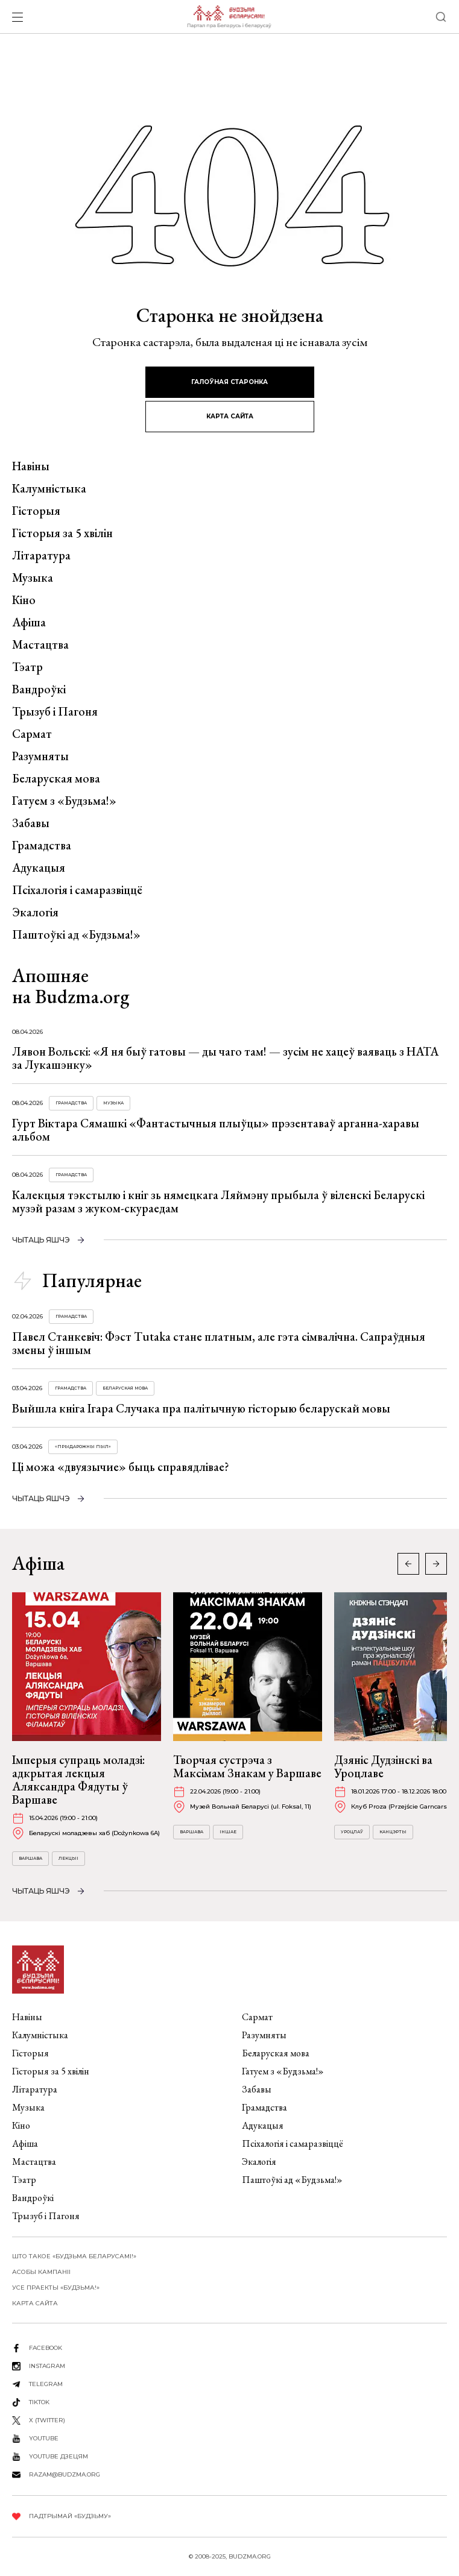  Describe the element at coordinates (39, 2402) in the screenshot. I see `tiktok` at that location.